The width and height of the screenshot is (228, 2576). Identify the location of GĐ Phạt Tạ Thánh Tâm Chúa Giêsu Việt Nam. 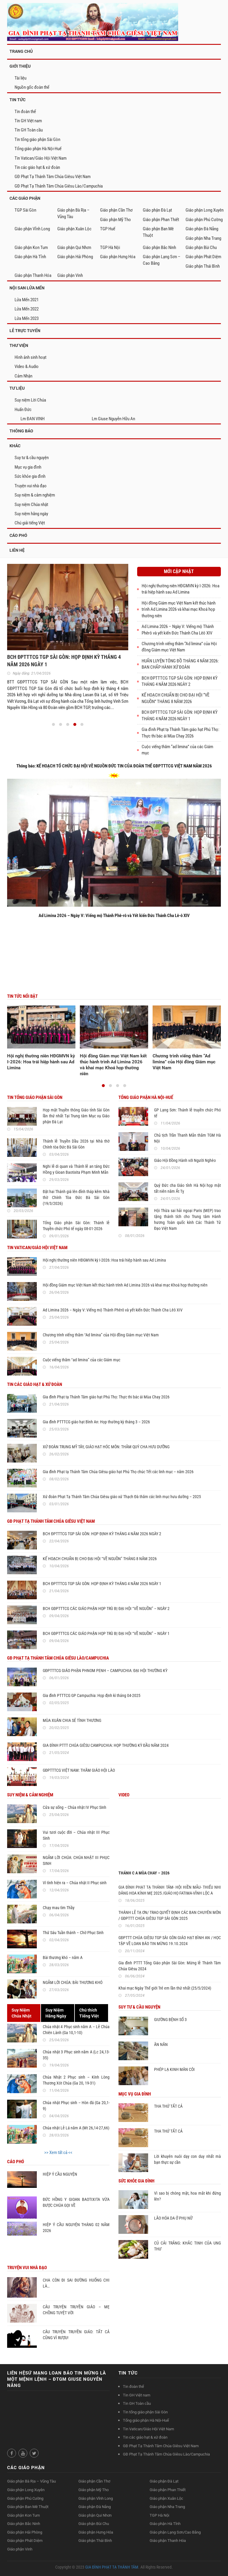
(53, 176).